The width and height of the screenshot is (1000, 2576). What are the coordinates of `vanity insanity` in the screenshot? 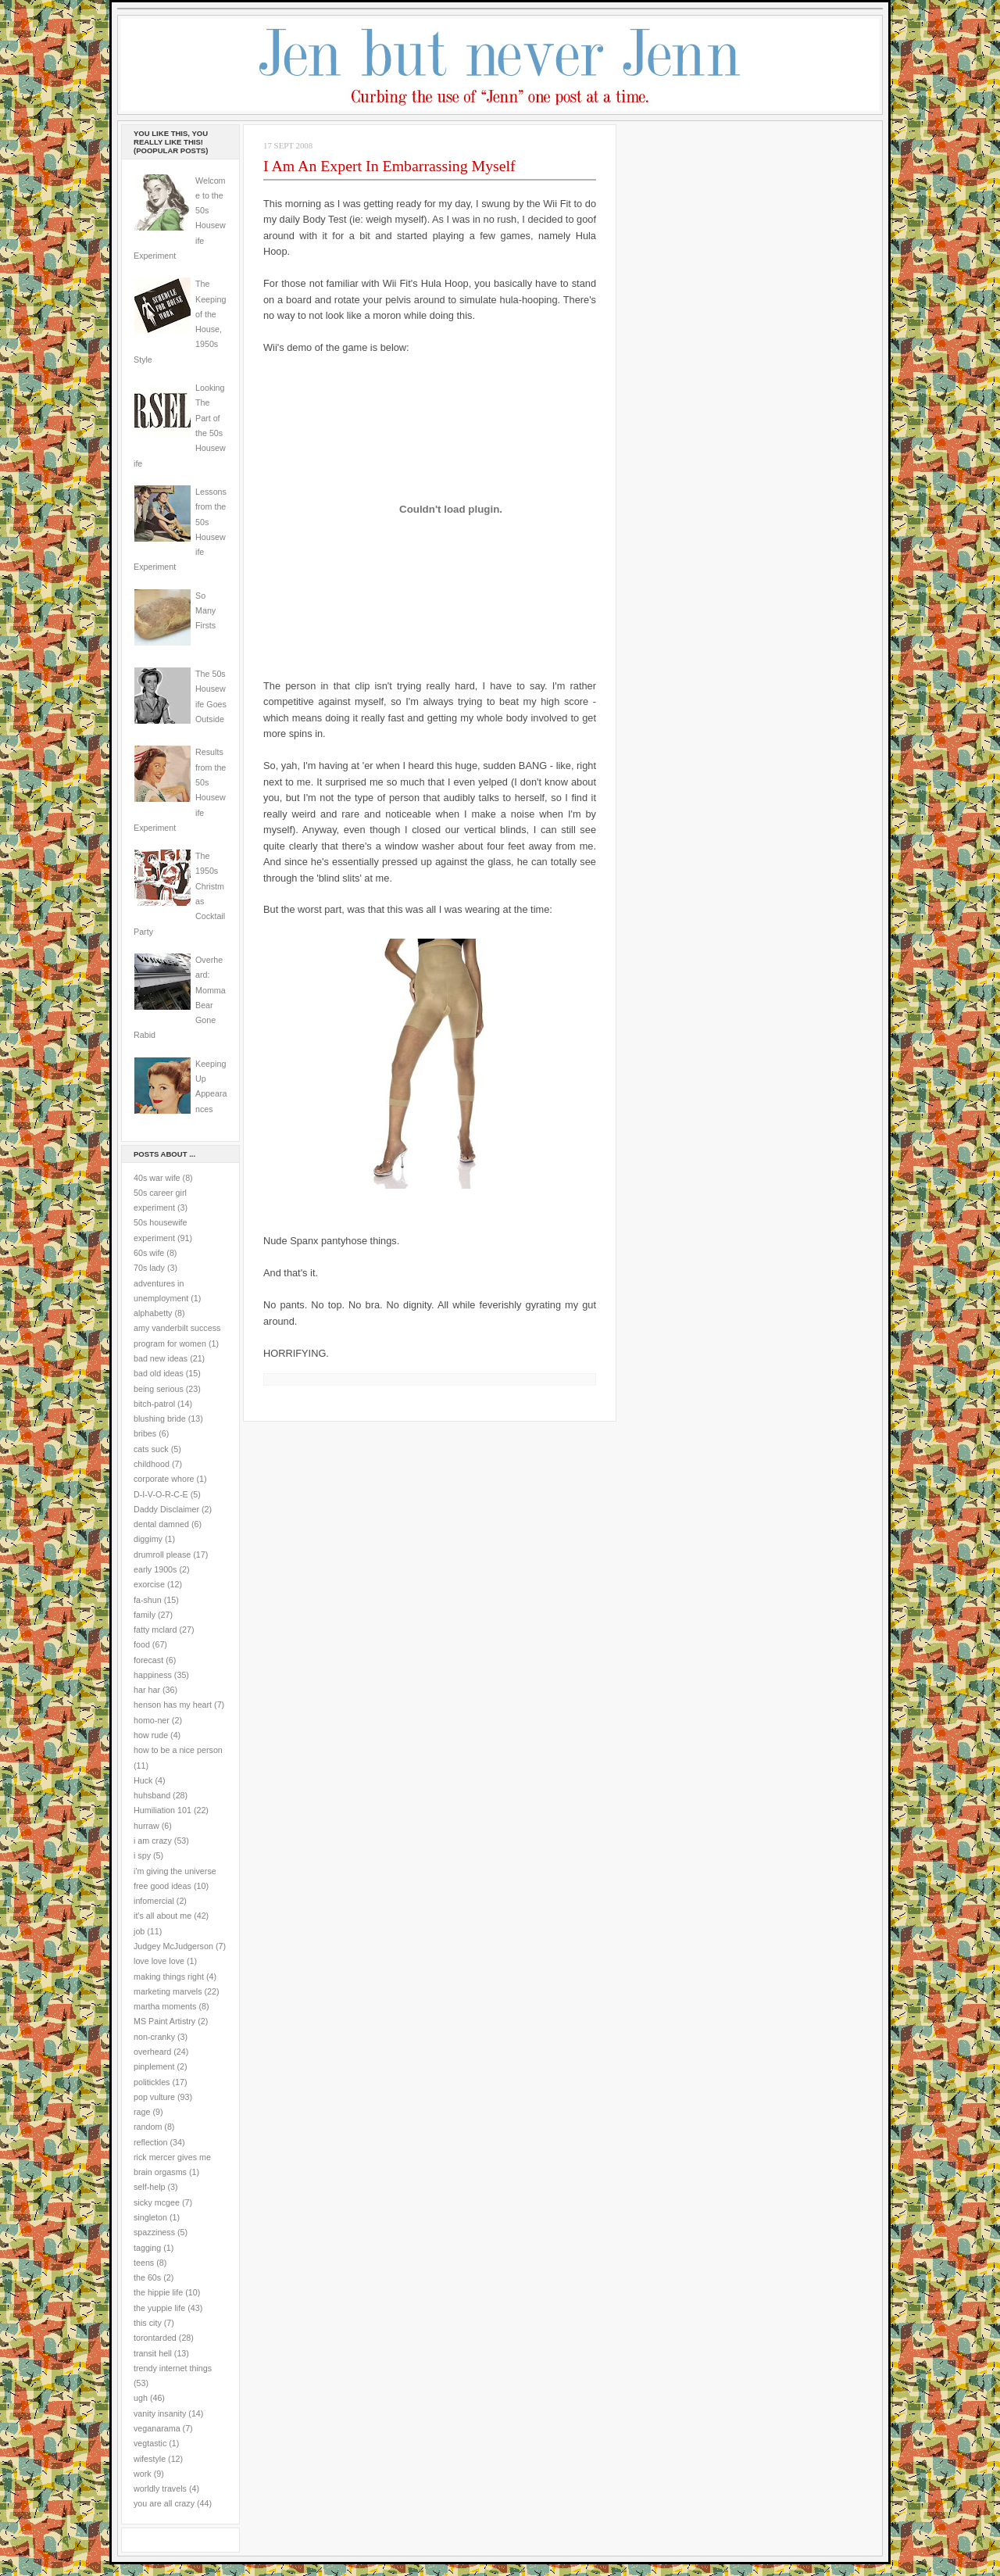 It's located at (160, 2413).